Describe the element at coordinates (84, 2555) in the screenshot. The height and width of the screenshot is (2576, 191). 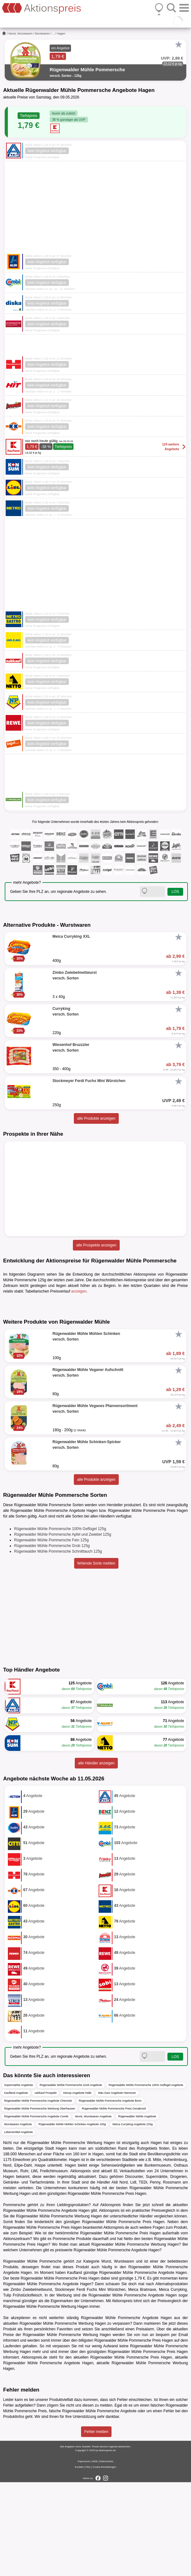
I see `Impressum` at that location.